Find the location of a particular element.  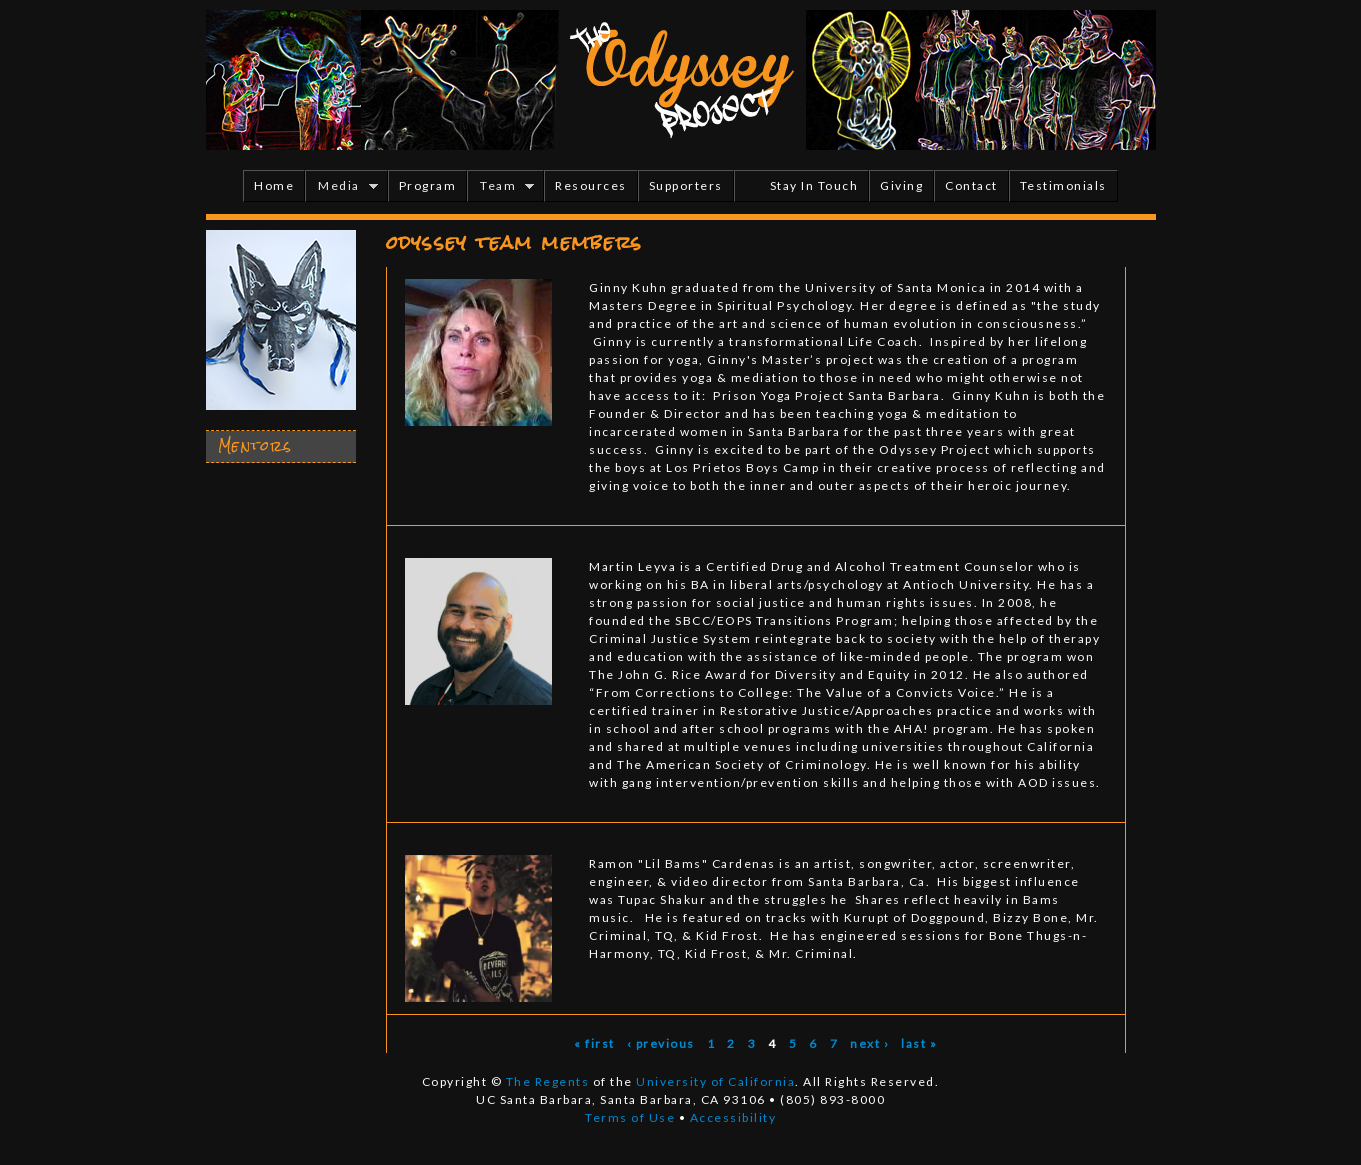

Accessibility is located at coordinates (733, 1117).